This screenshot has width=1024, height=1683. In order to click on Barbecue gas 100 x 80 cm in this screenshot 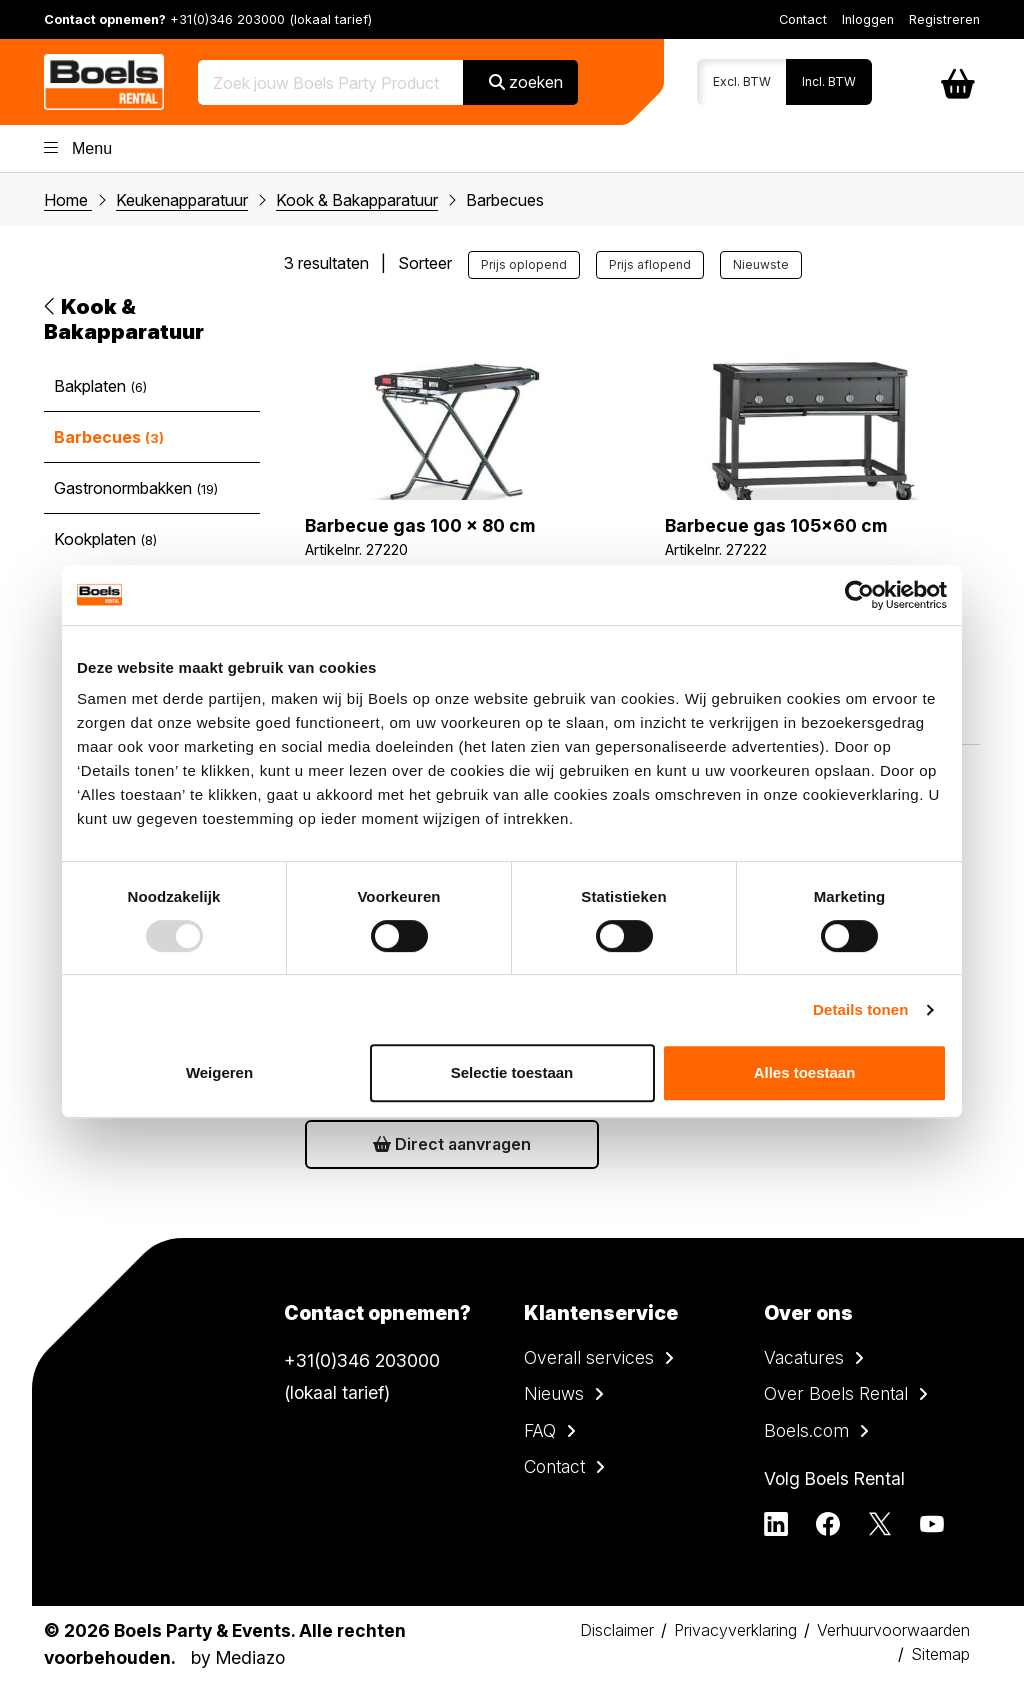, I will do `click(420, 525)`.